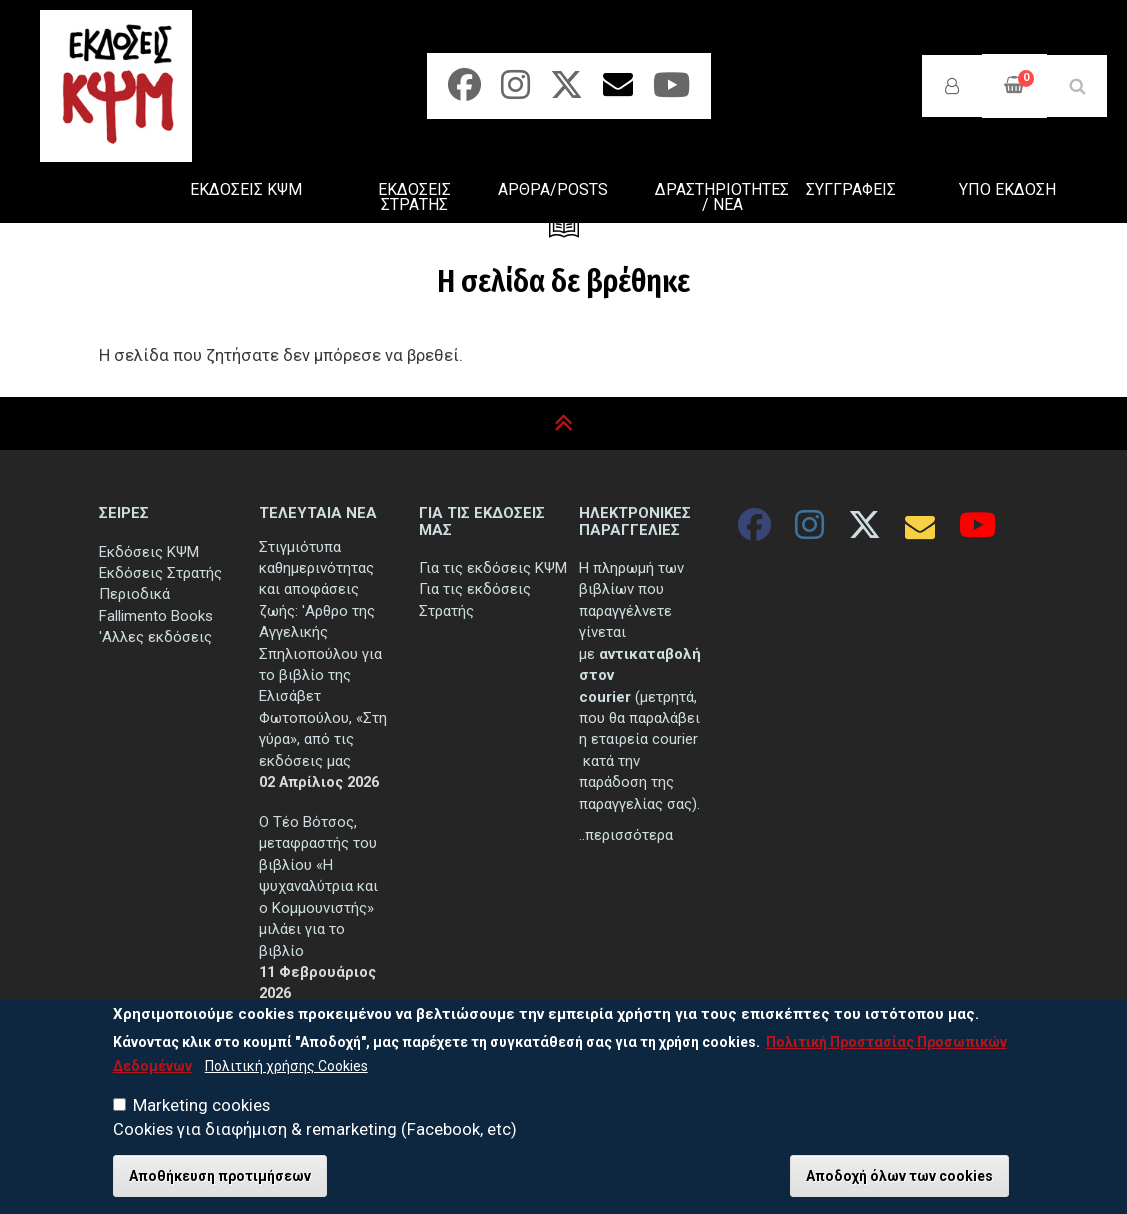  Describe the element at coordinates (464, 91) in the screenshot. I see `[Facebook]` at that location.